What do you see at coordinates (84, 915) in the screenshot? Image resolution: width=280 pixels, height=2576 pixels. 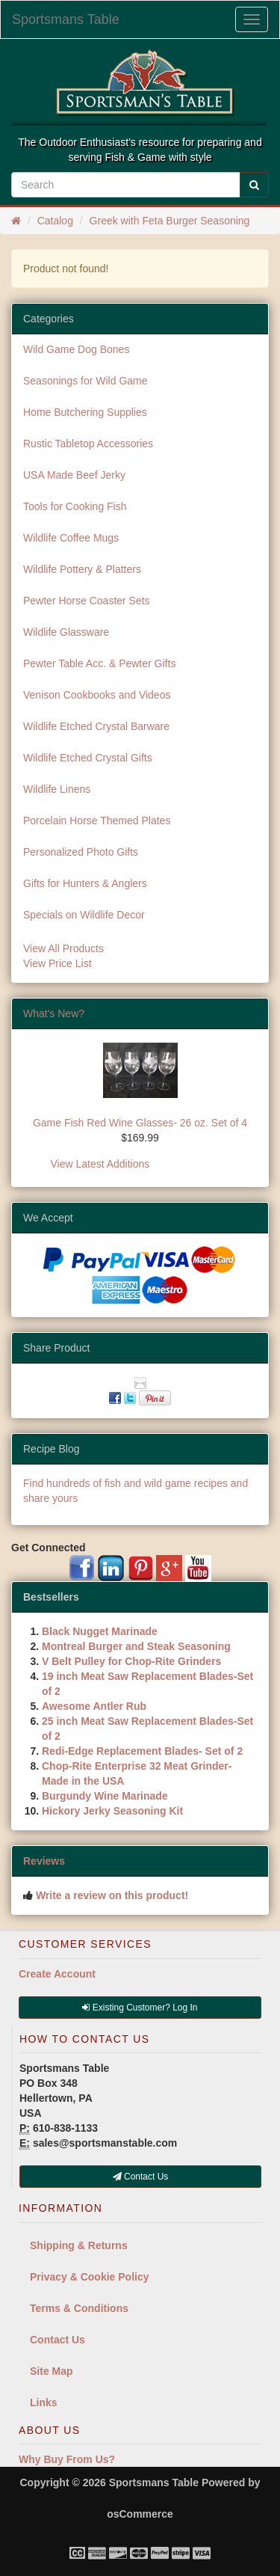 I see `Specials on Wildlife Decor` at bounding box center [84, 915].